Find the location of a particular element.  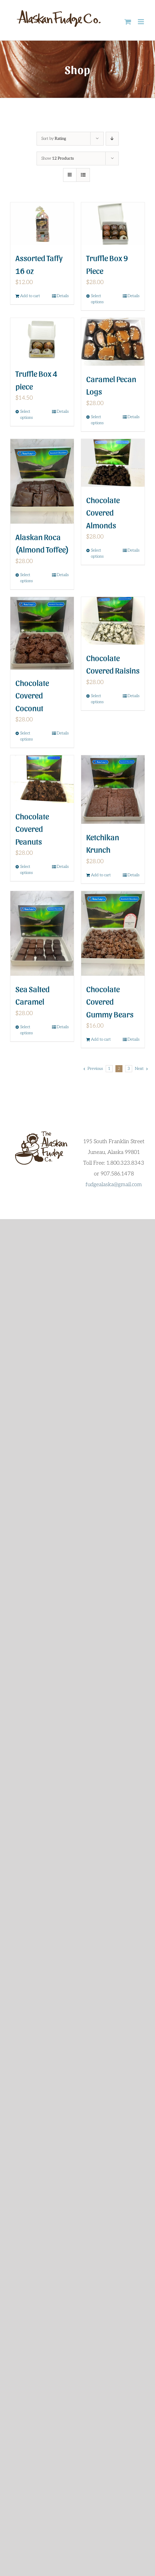

1 [Page 1] is located at coordinates (109, 1068).